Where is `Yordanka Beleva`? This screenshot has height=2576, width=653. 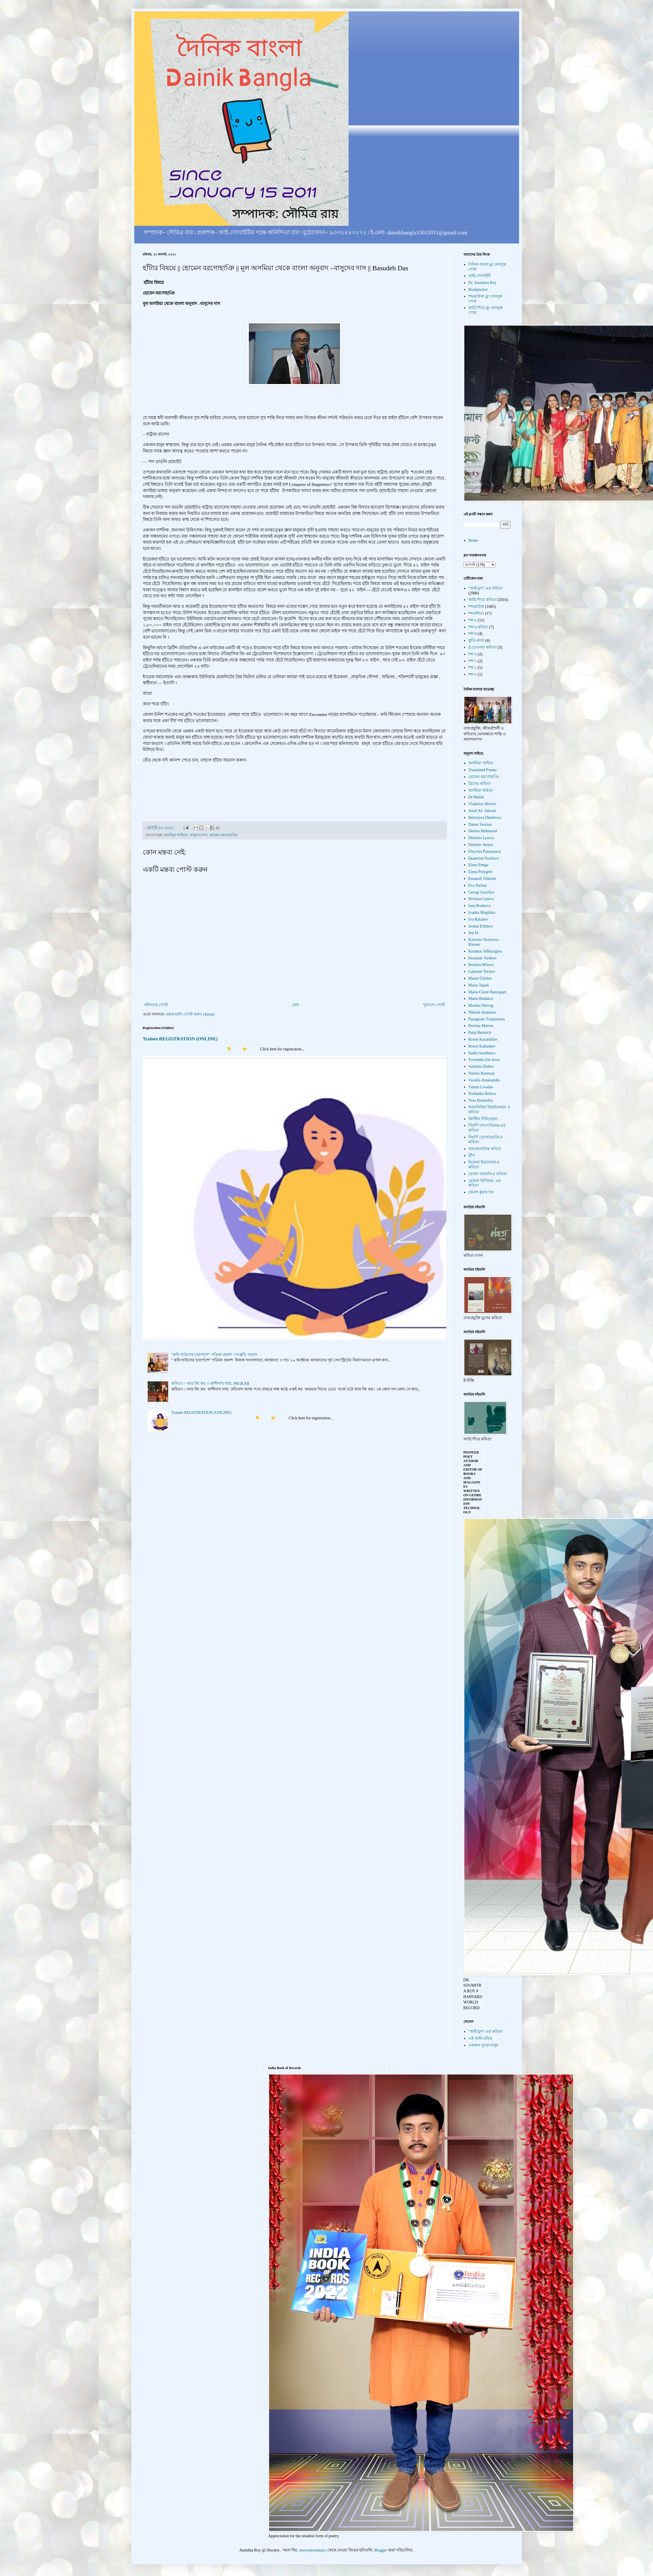
Yordanka Beleva is located at coordinates (482, 1093).